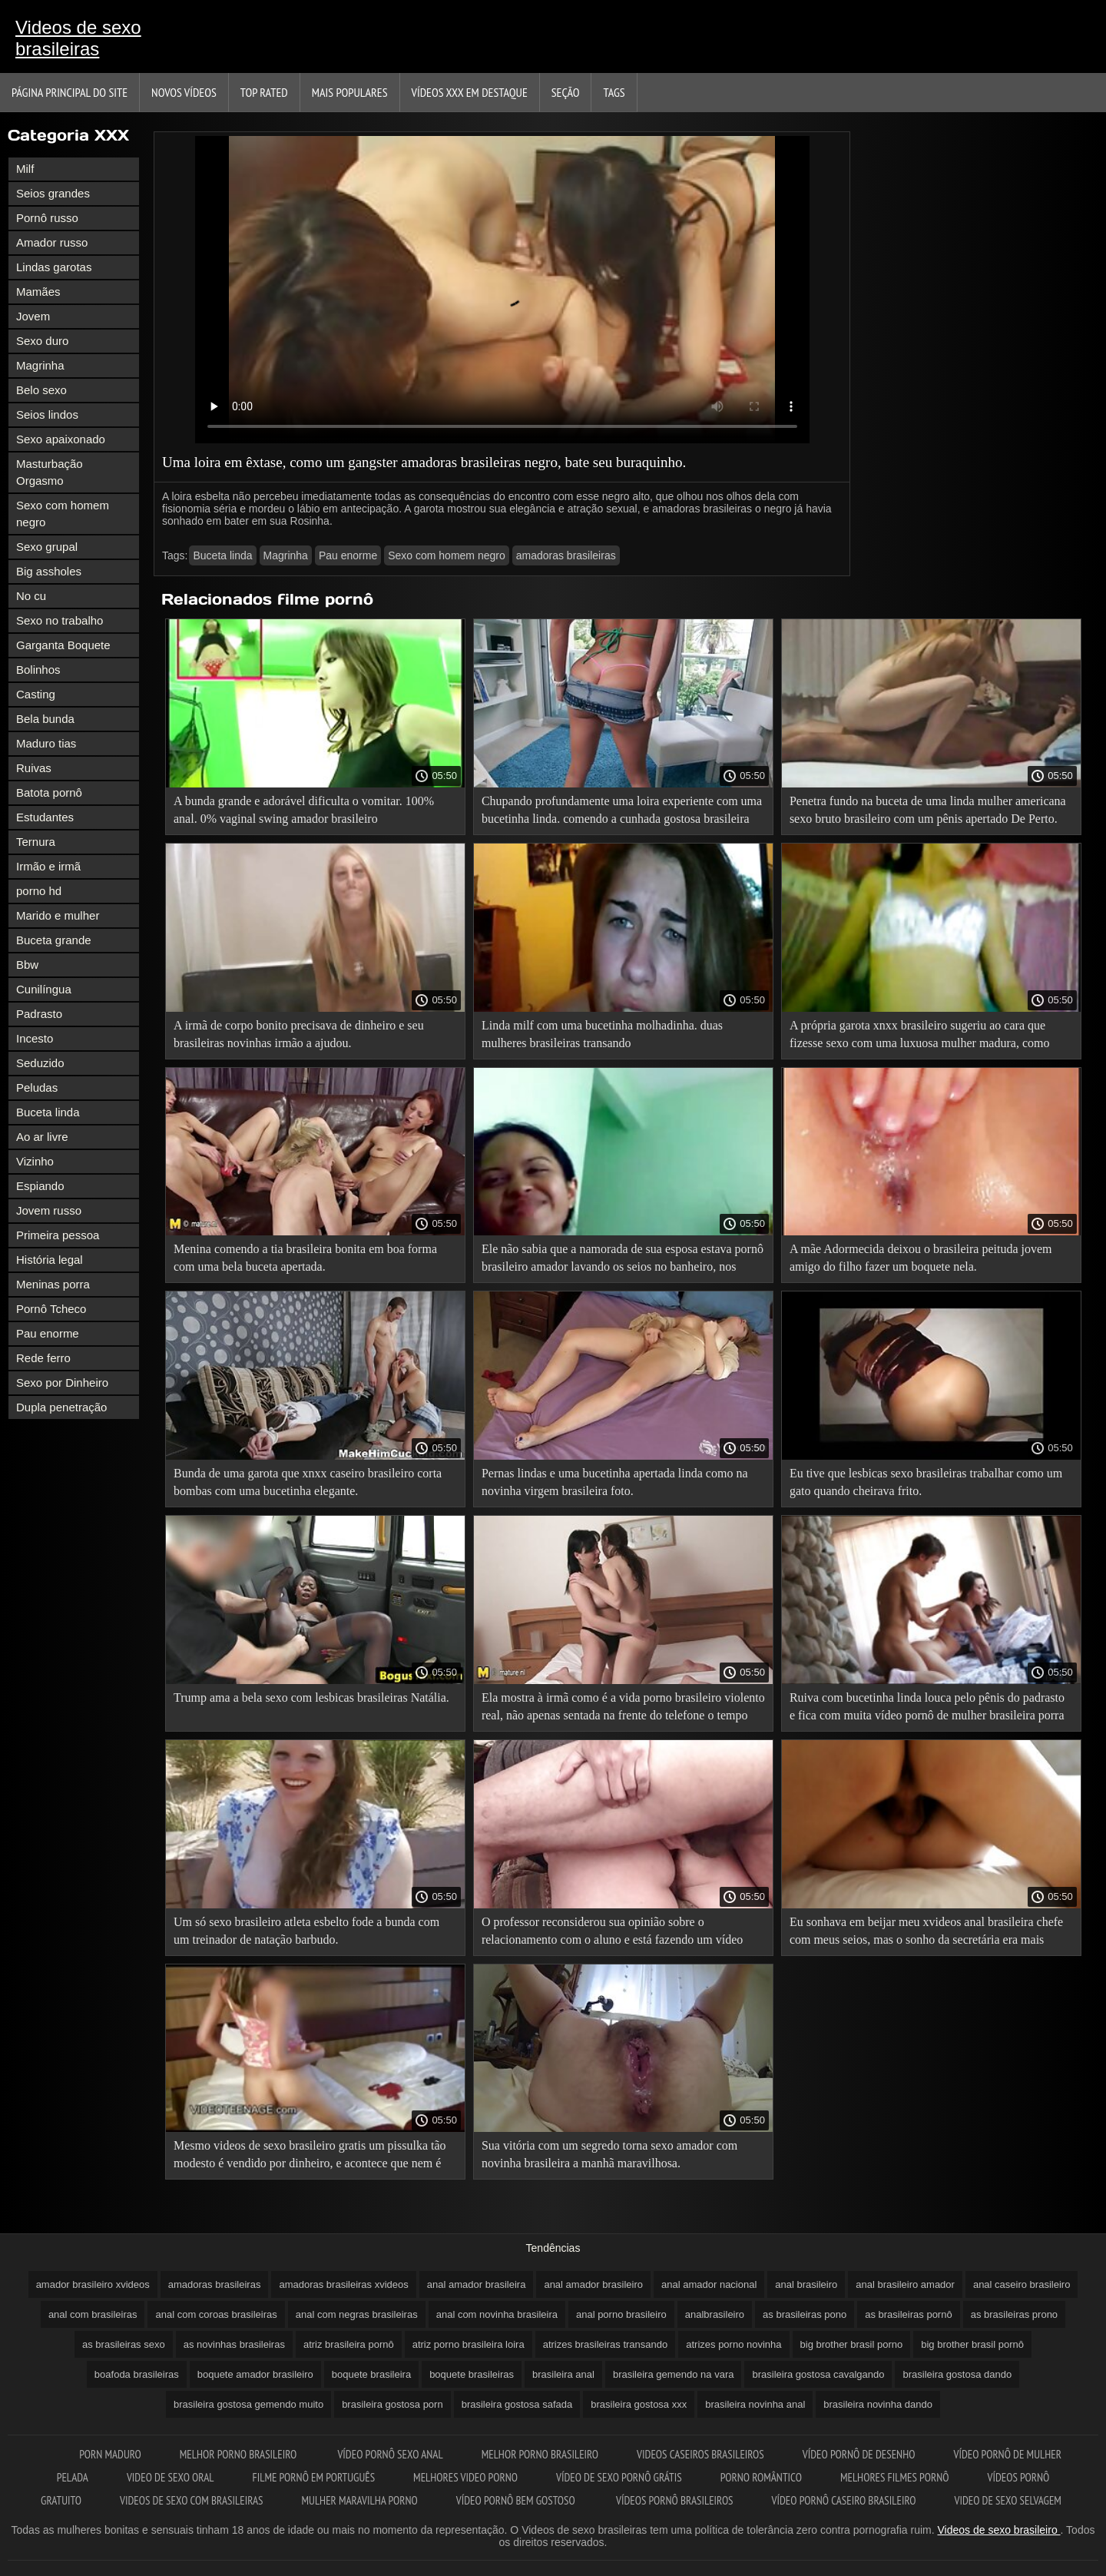 Image resolution: width=1106 pixels, height=2576 pixels. I want to click on Pornô Tcheco, so click(51, 1308).